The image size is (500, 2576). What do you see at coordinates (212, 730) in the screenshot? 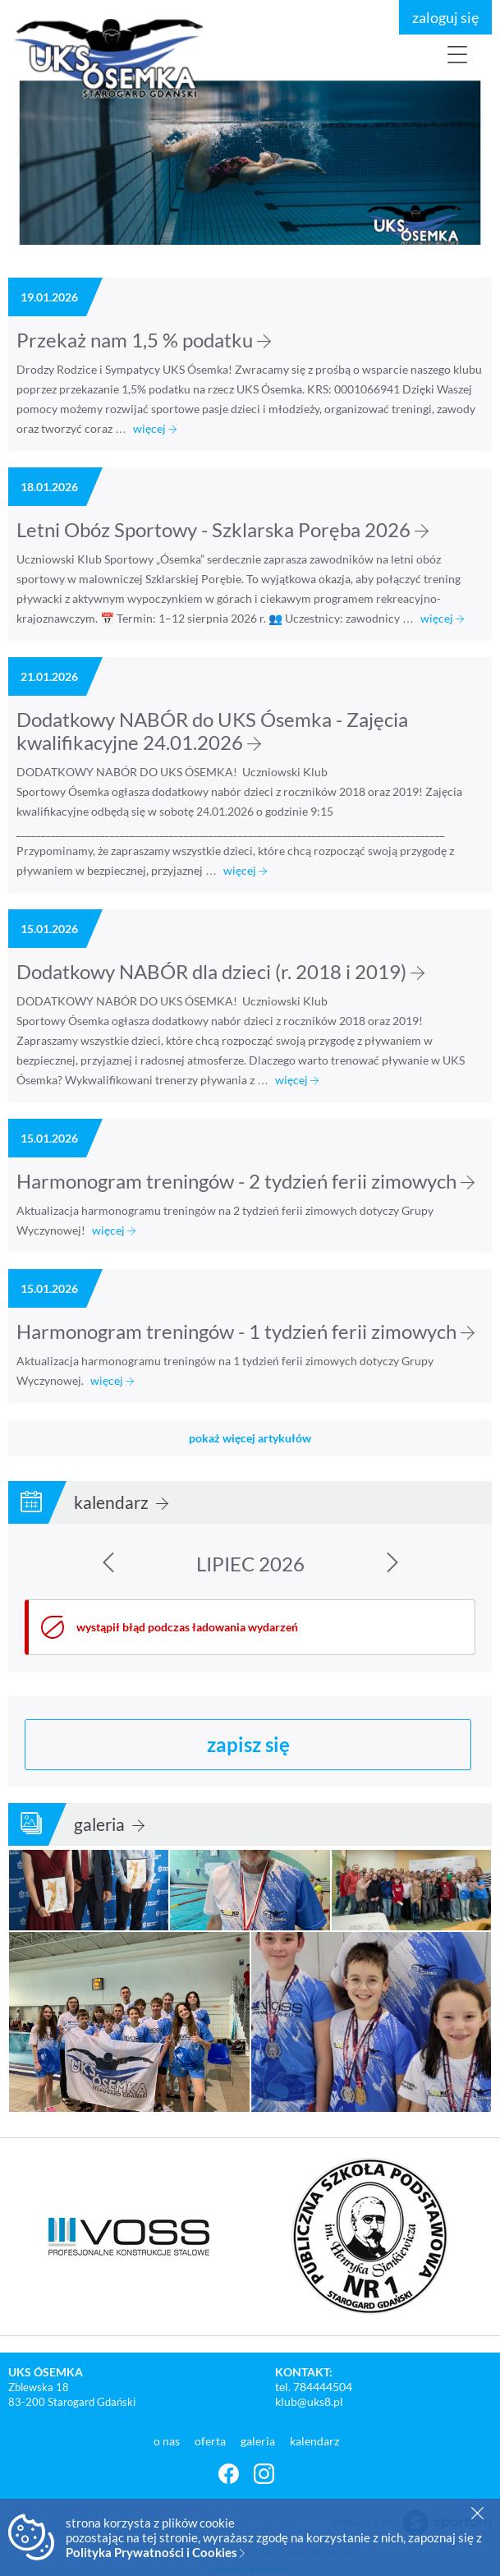
I see `Dodatkowy NABÓR do UKS Ósemka - Zajęcia kwalifikacyjne 24.01.2026` at bounding box center [212, 730].